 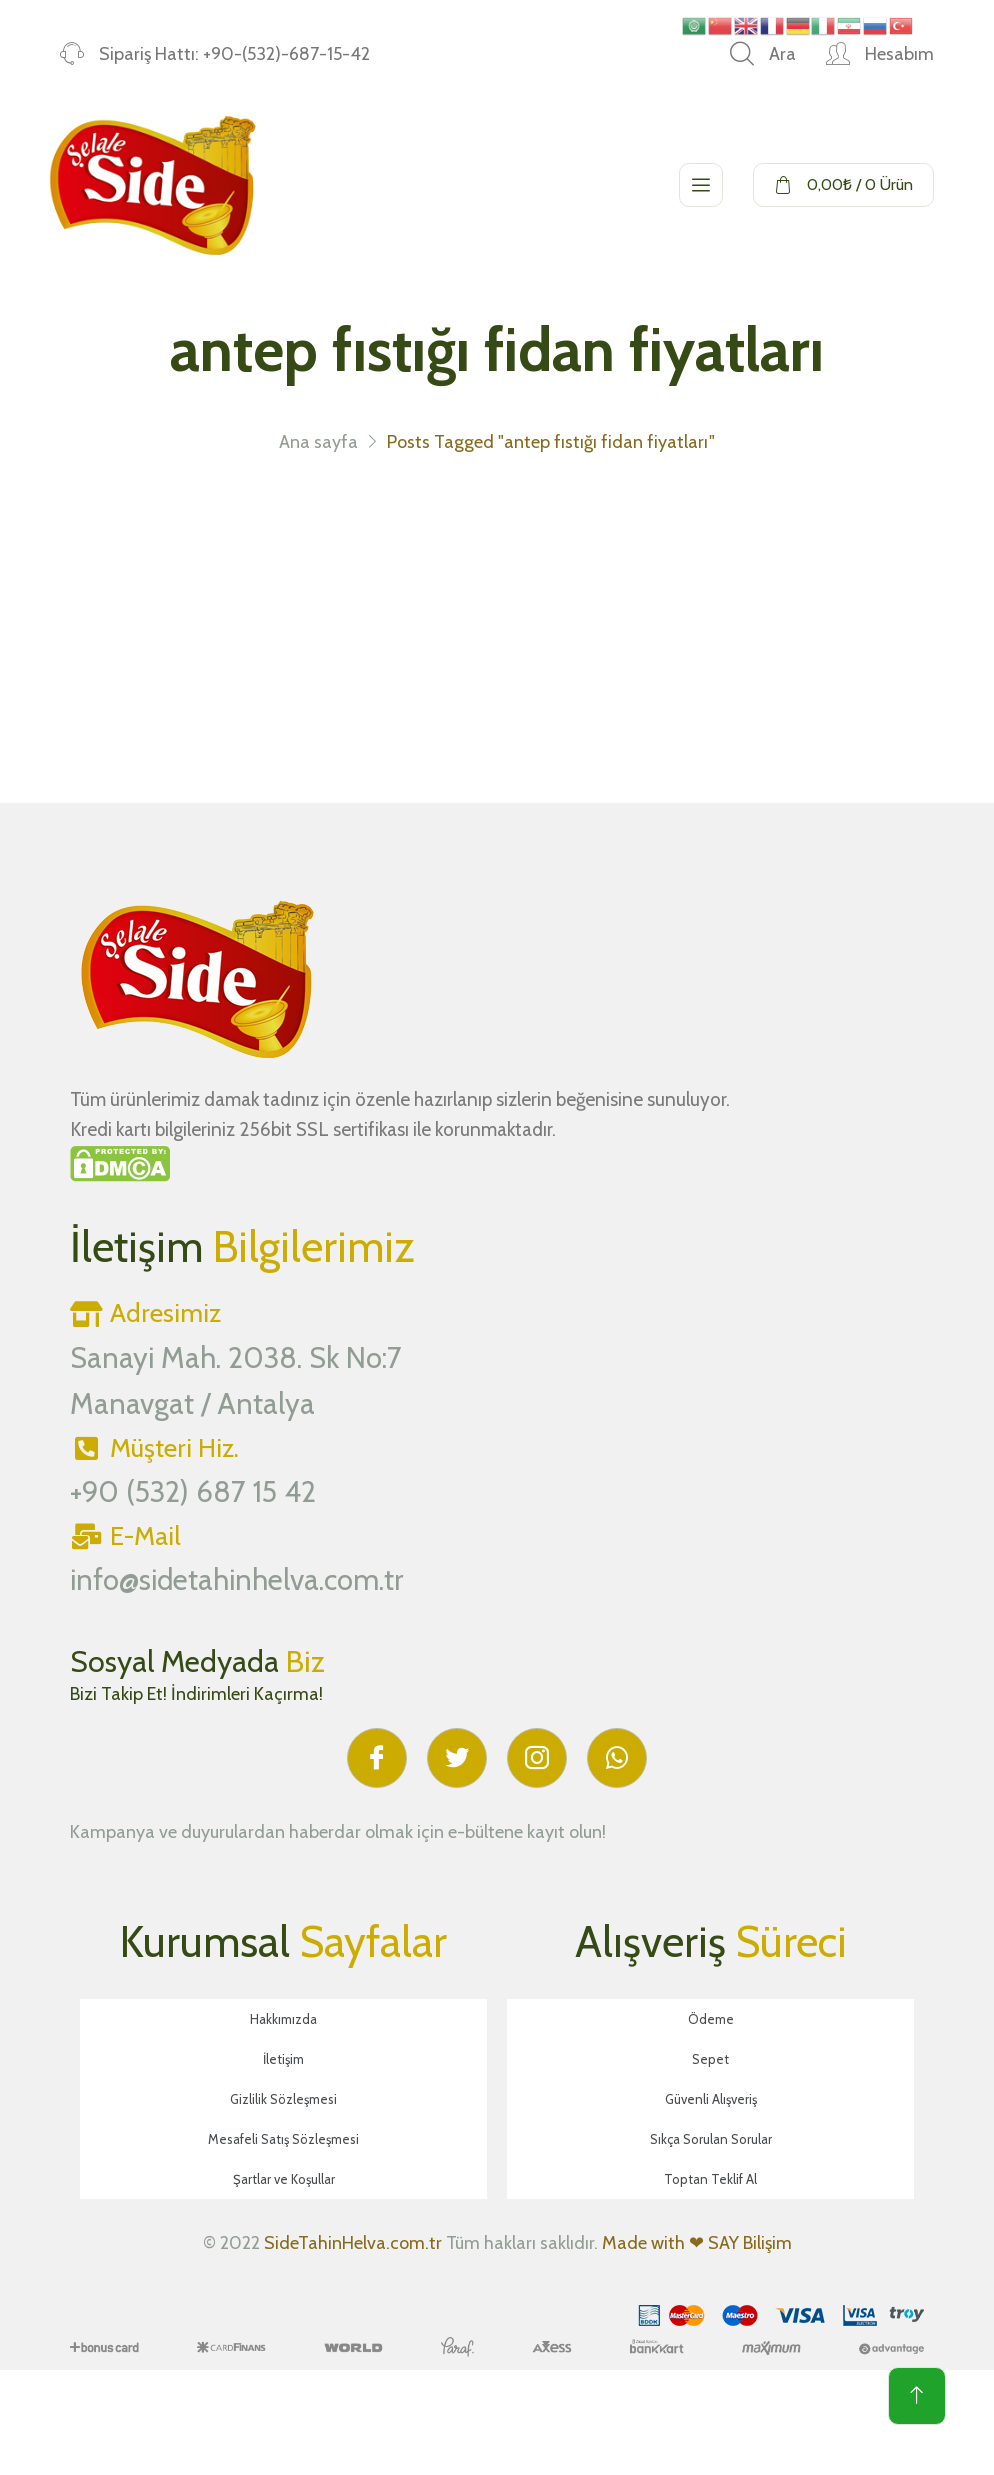 I want to click on info@sidetahinhelva.com.tr, so click(x=236, y=1579).